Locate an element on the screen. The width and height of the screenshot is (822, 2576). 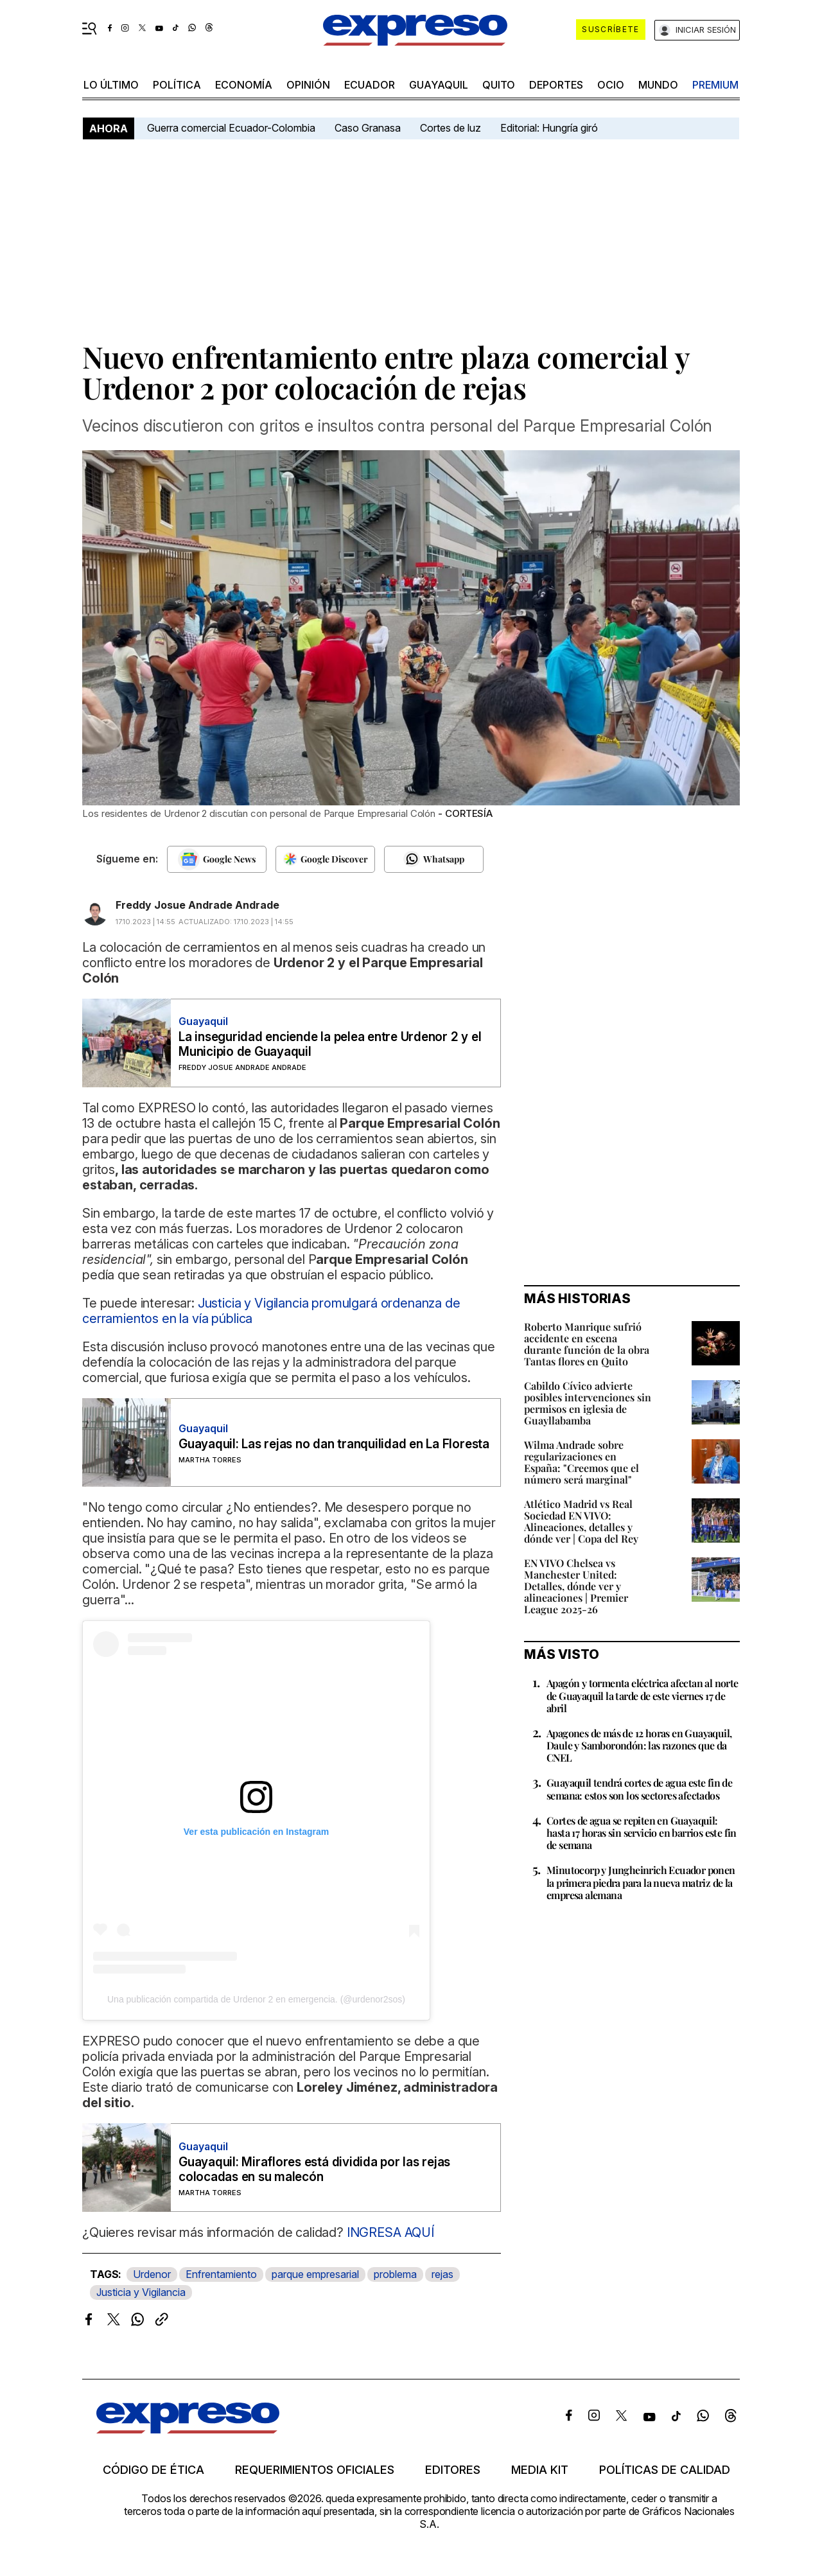
Ecuador is located at coordinates (369, 85).